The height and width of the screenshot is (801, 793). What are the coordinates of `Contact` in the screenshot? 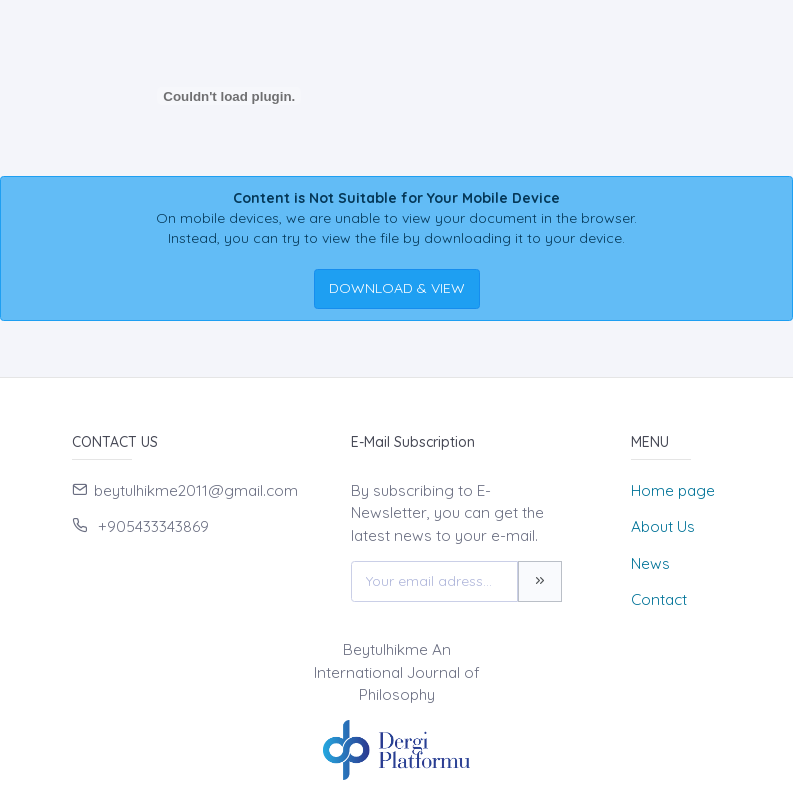 It's located at (659, 599).